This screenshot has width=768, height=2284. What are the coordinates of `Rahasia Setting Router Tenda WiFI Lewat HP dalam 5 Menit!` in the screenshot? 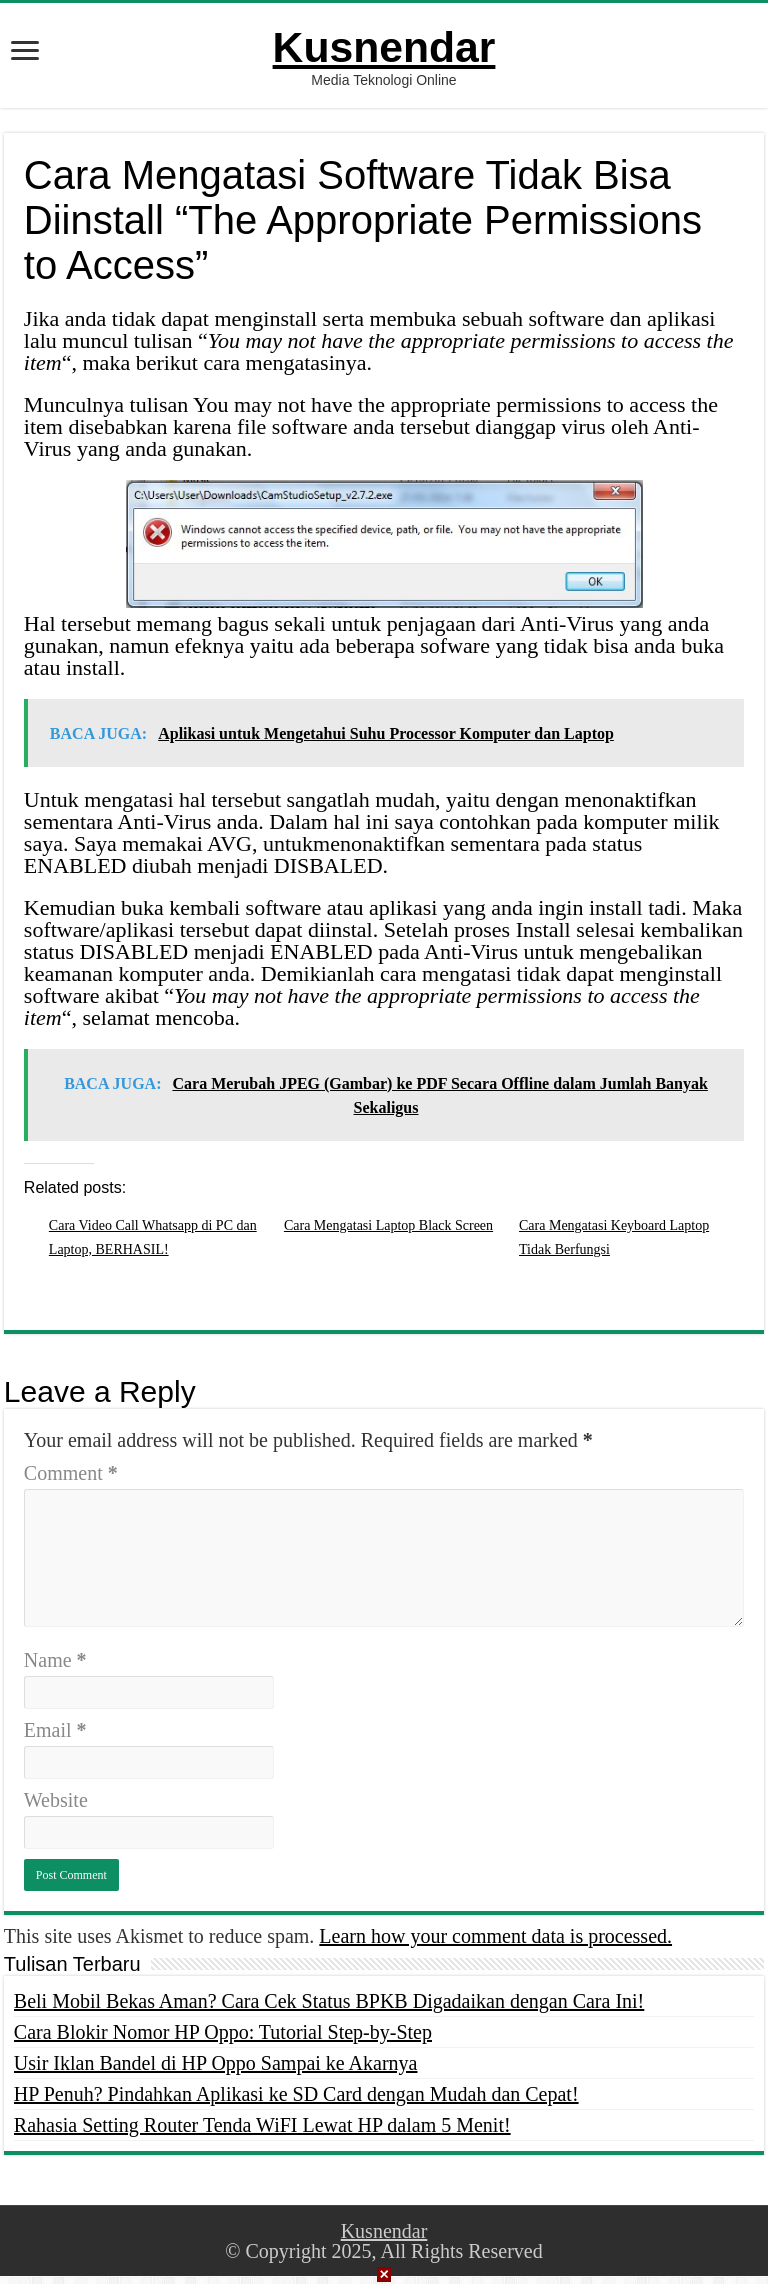 It's located at (262, 2125).